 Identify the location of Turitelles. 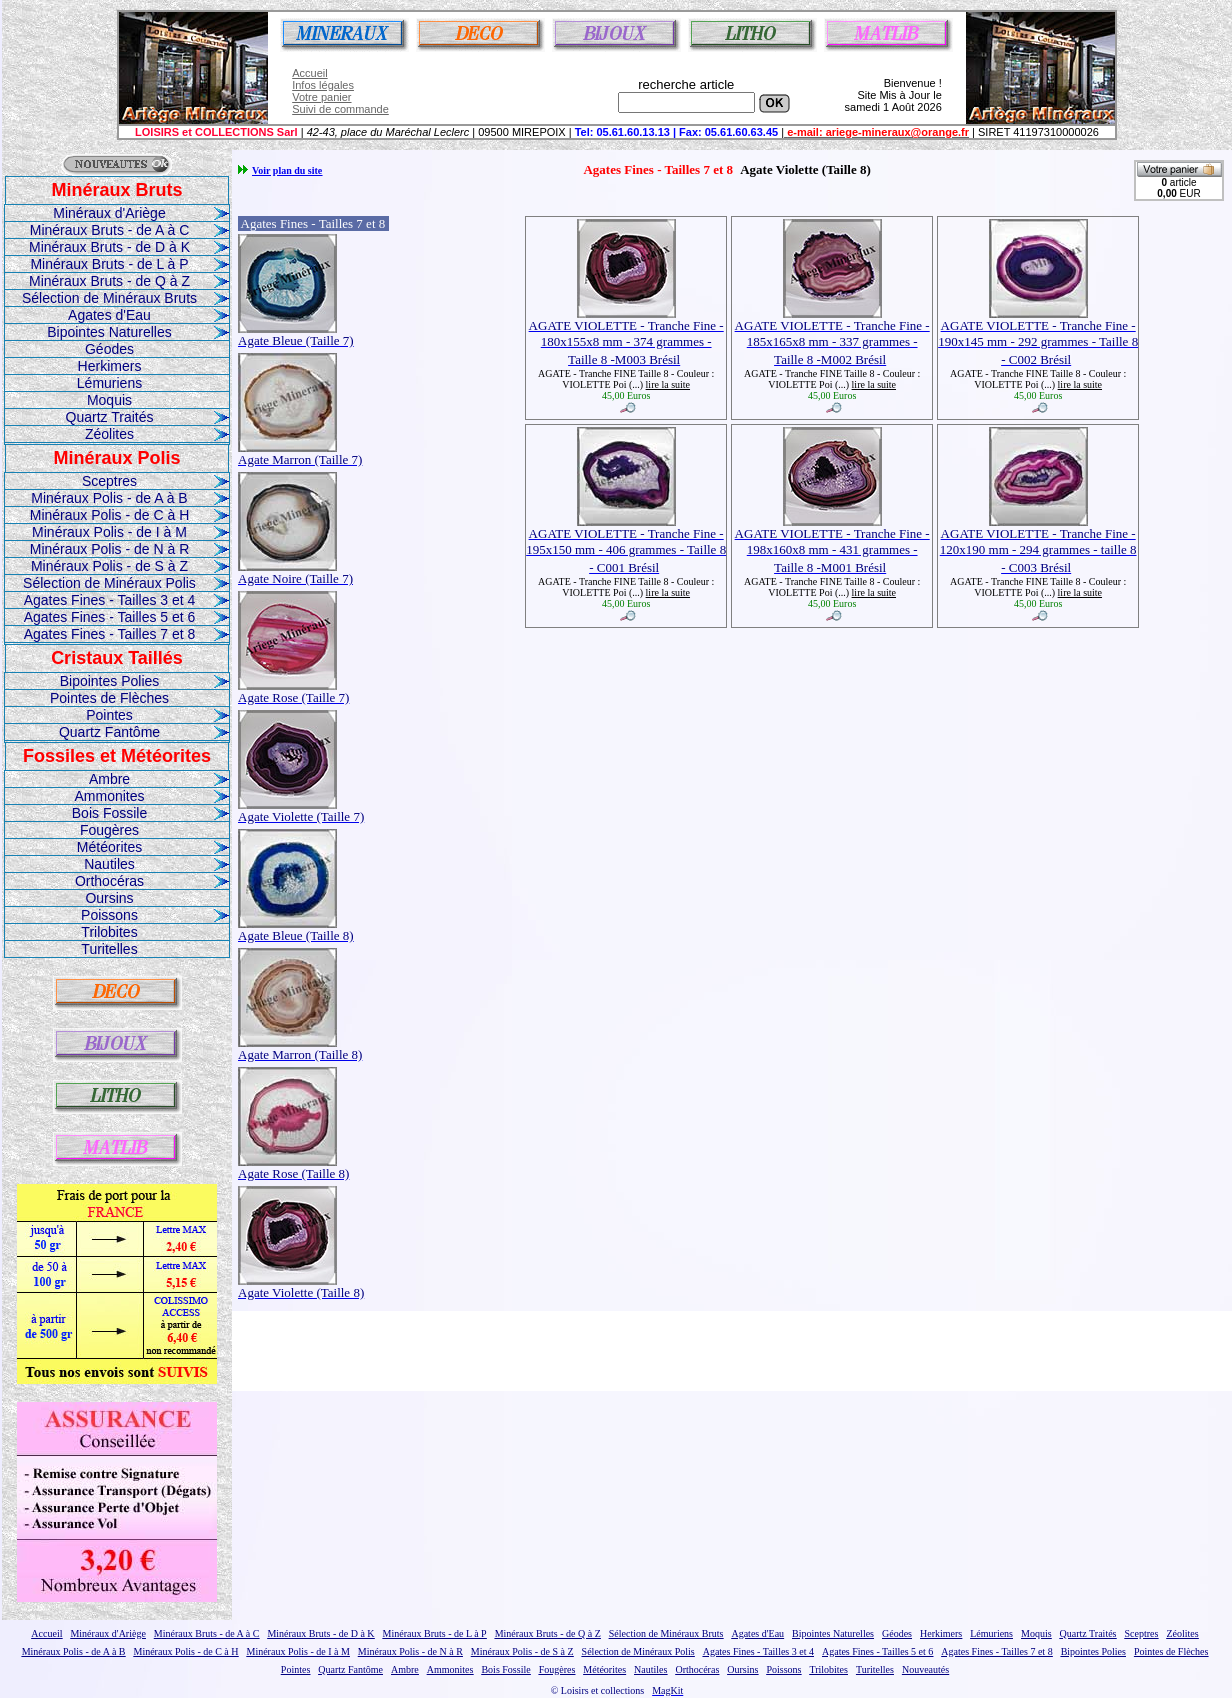
(109, 949).